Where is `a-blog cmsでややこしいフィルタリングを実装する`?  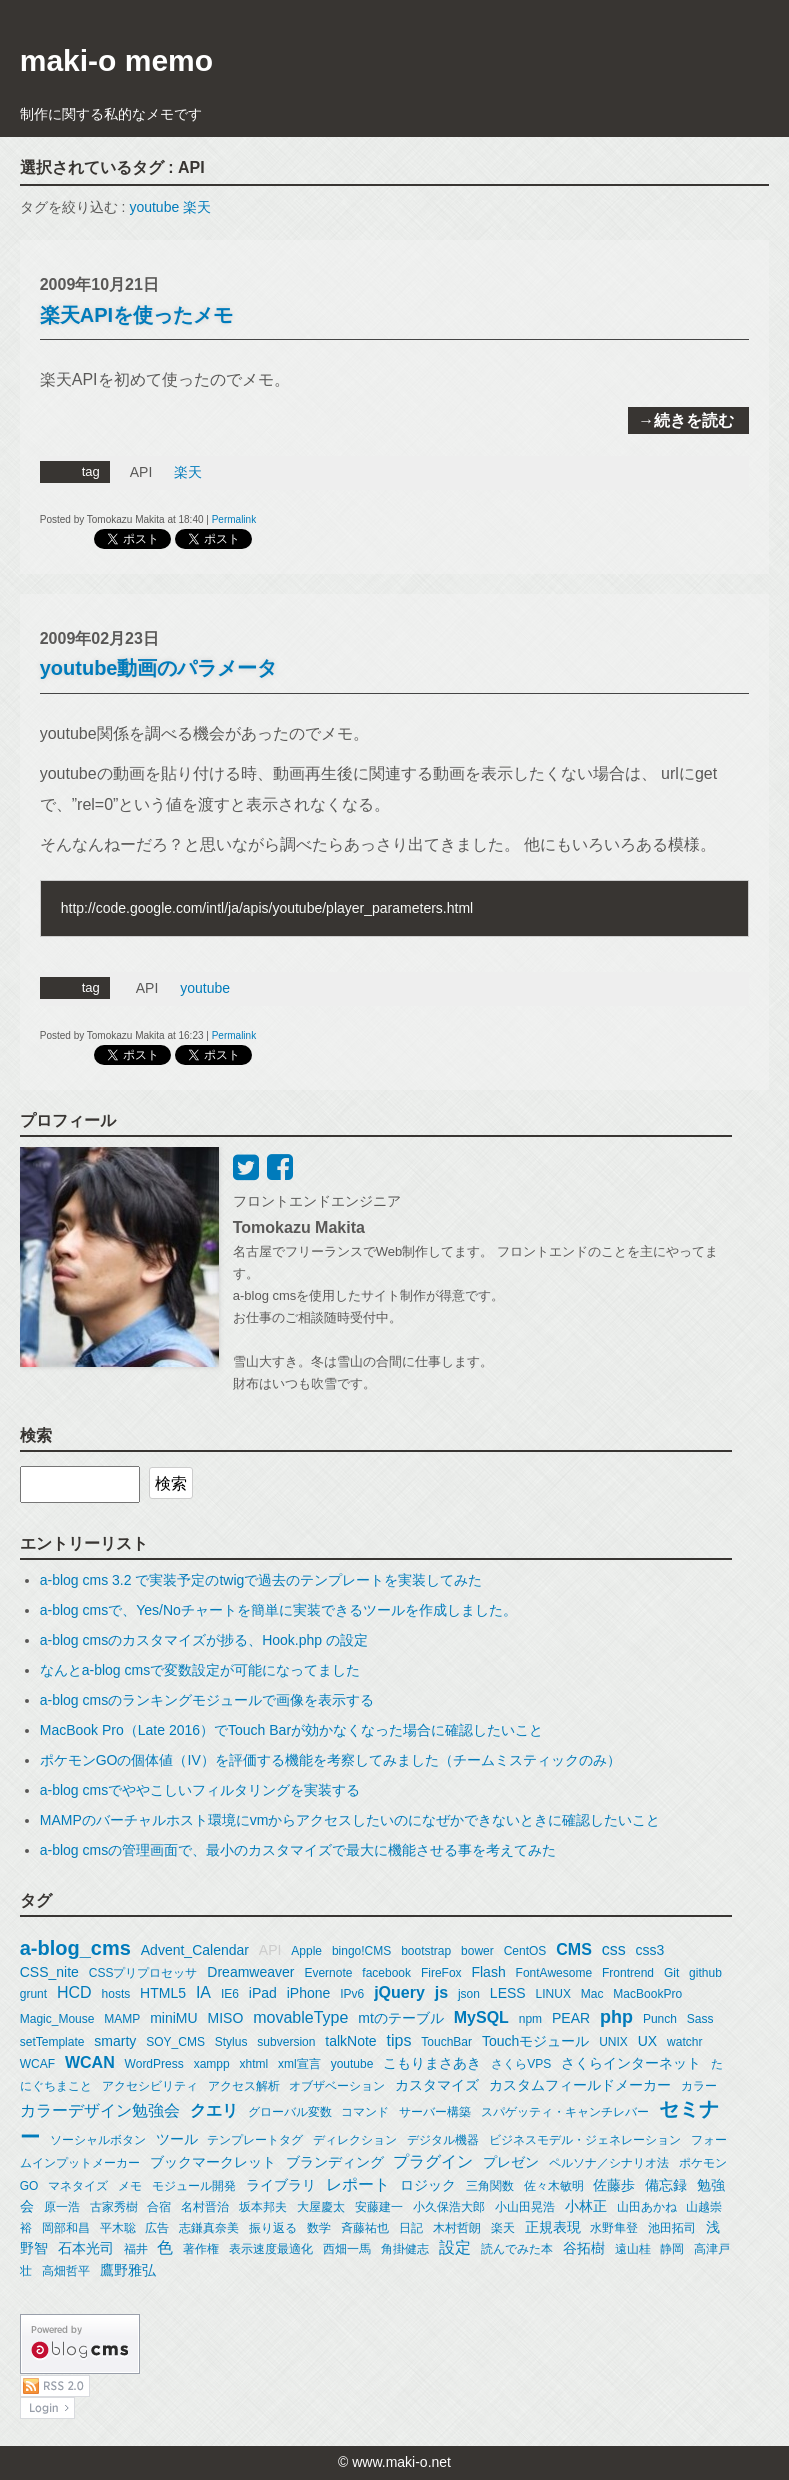 a-blog cmsでややこしいフィルタリングを実装する is located at coordinates (200, 1790).